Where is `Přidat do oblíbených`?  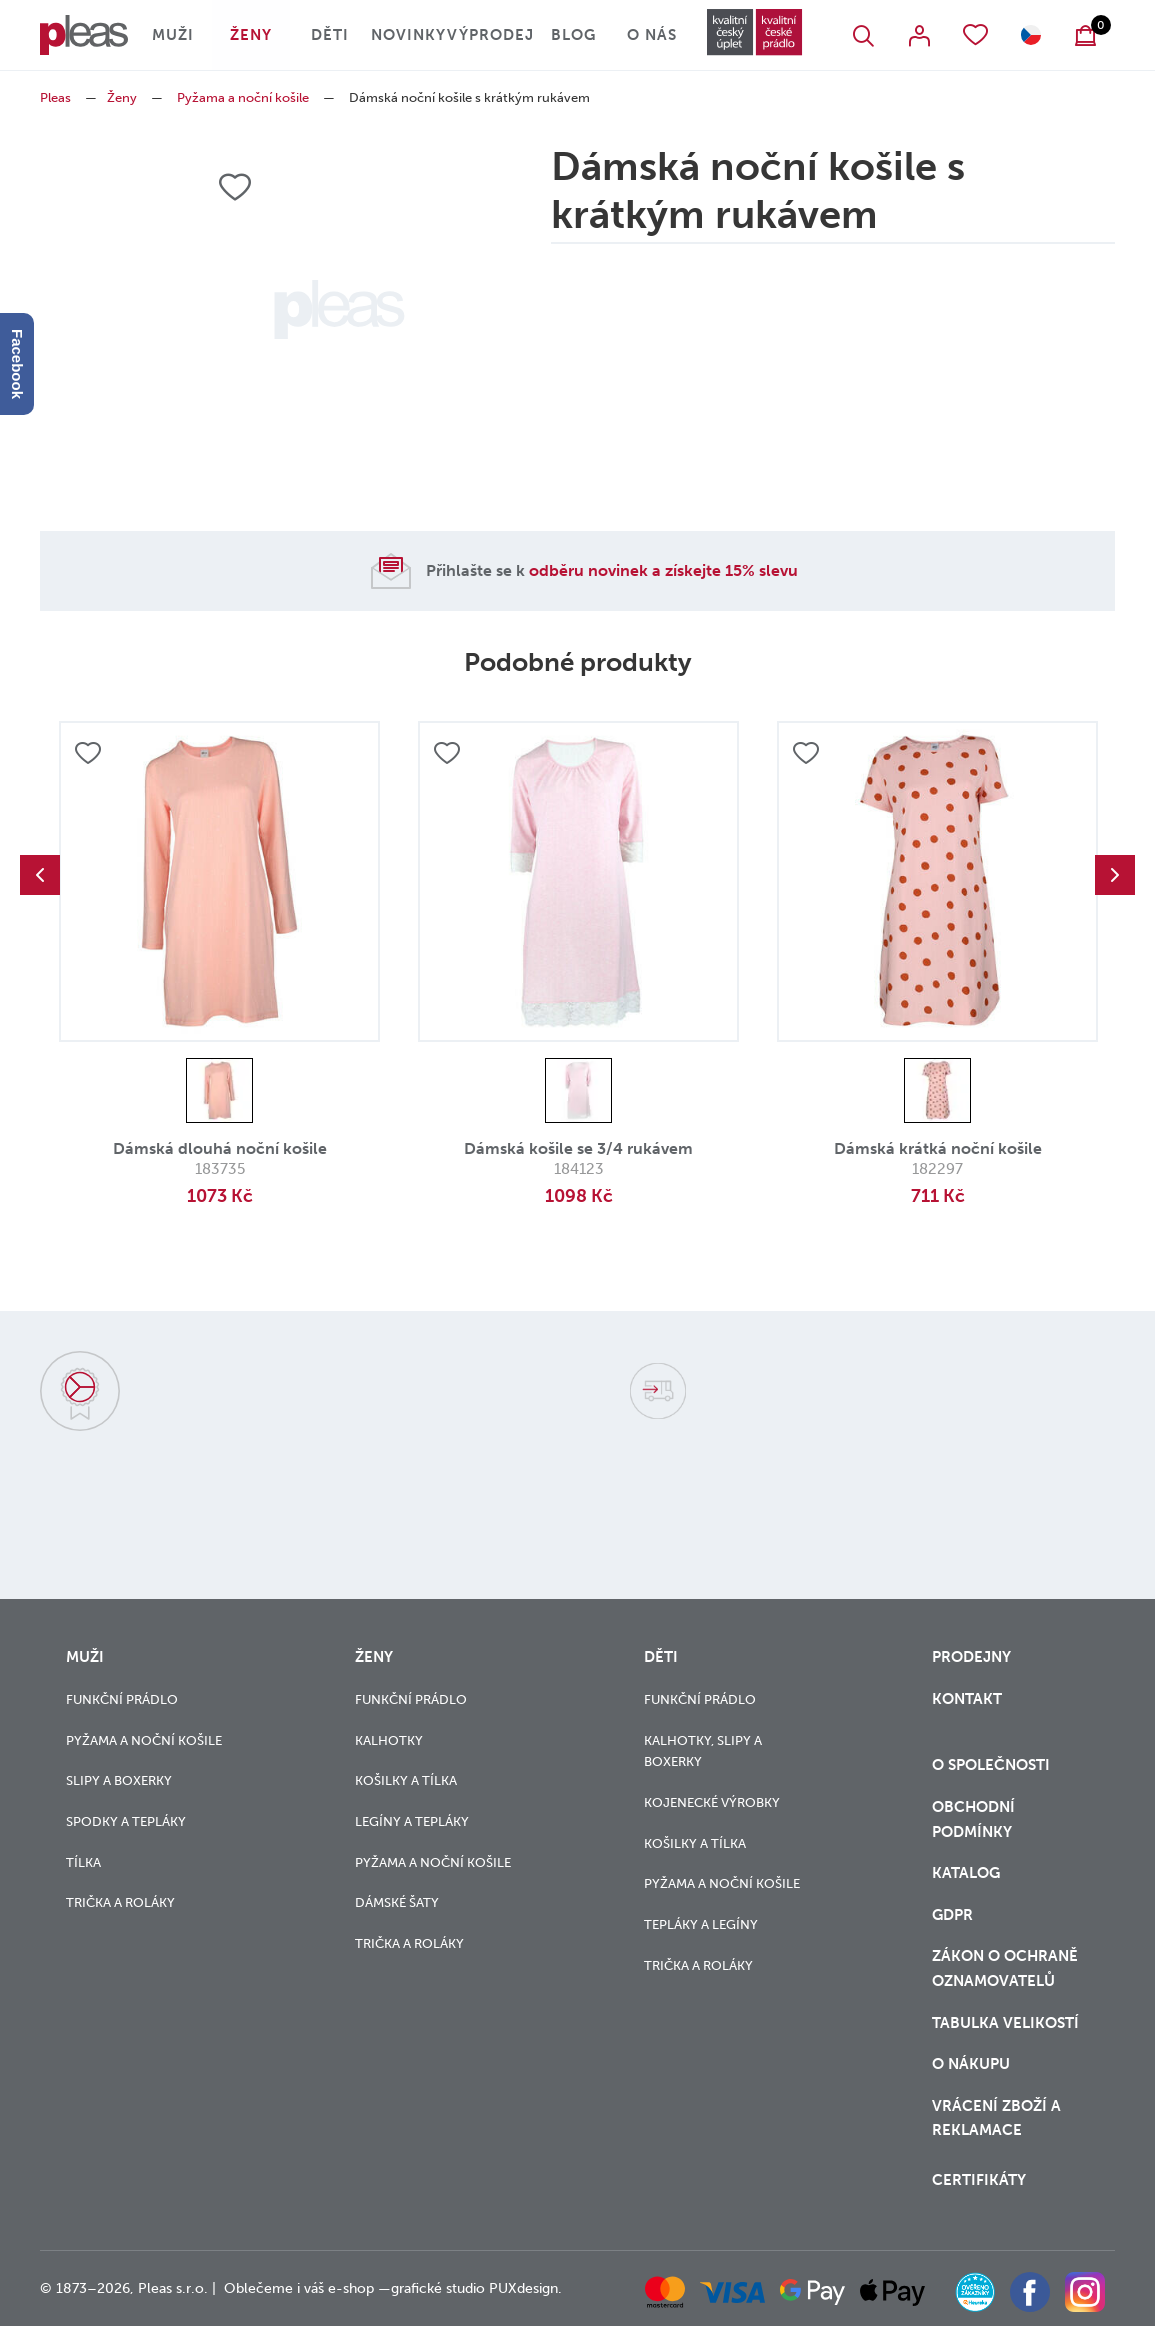
Přidat do oblíbených is located at coordinates (88, 753).